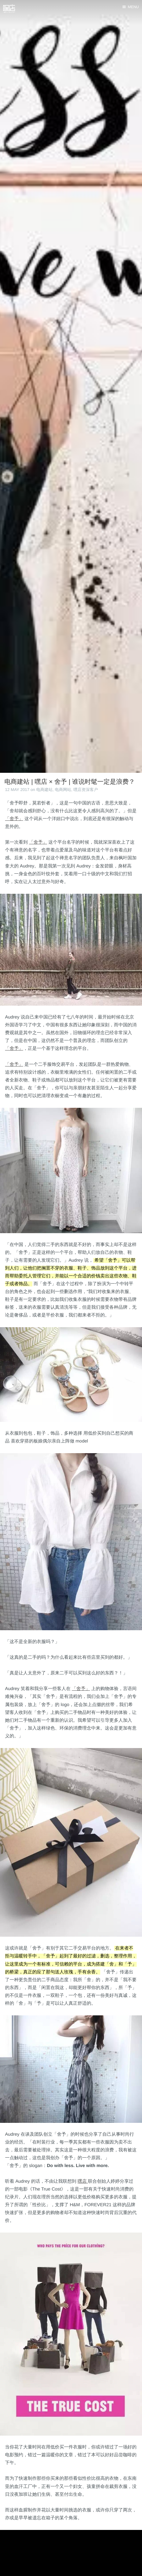  I want to click on 嘿店资深客户, so click(86, 789).